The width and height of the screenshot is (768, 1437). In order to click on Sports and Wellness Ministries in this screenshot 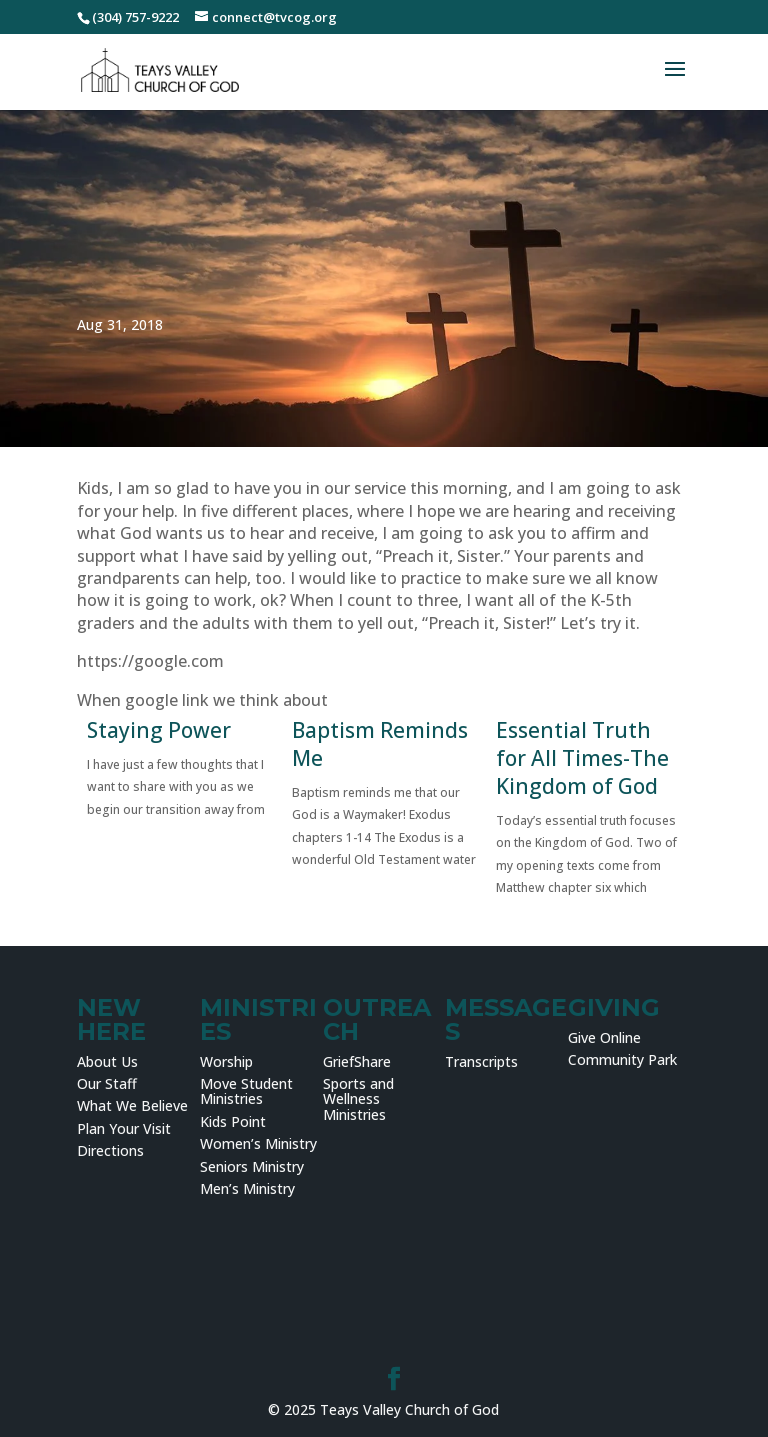, I will do `click(358, 1099)`.